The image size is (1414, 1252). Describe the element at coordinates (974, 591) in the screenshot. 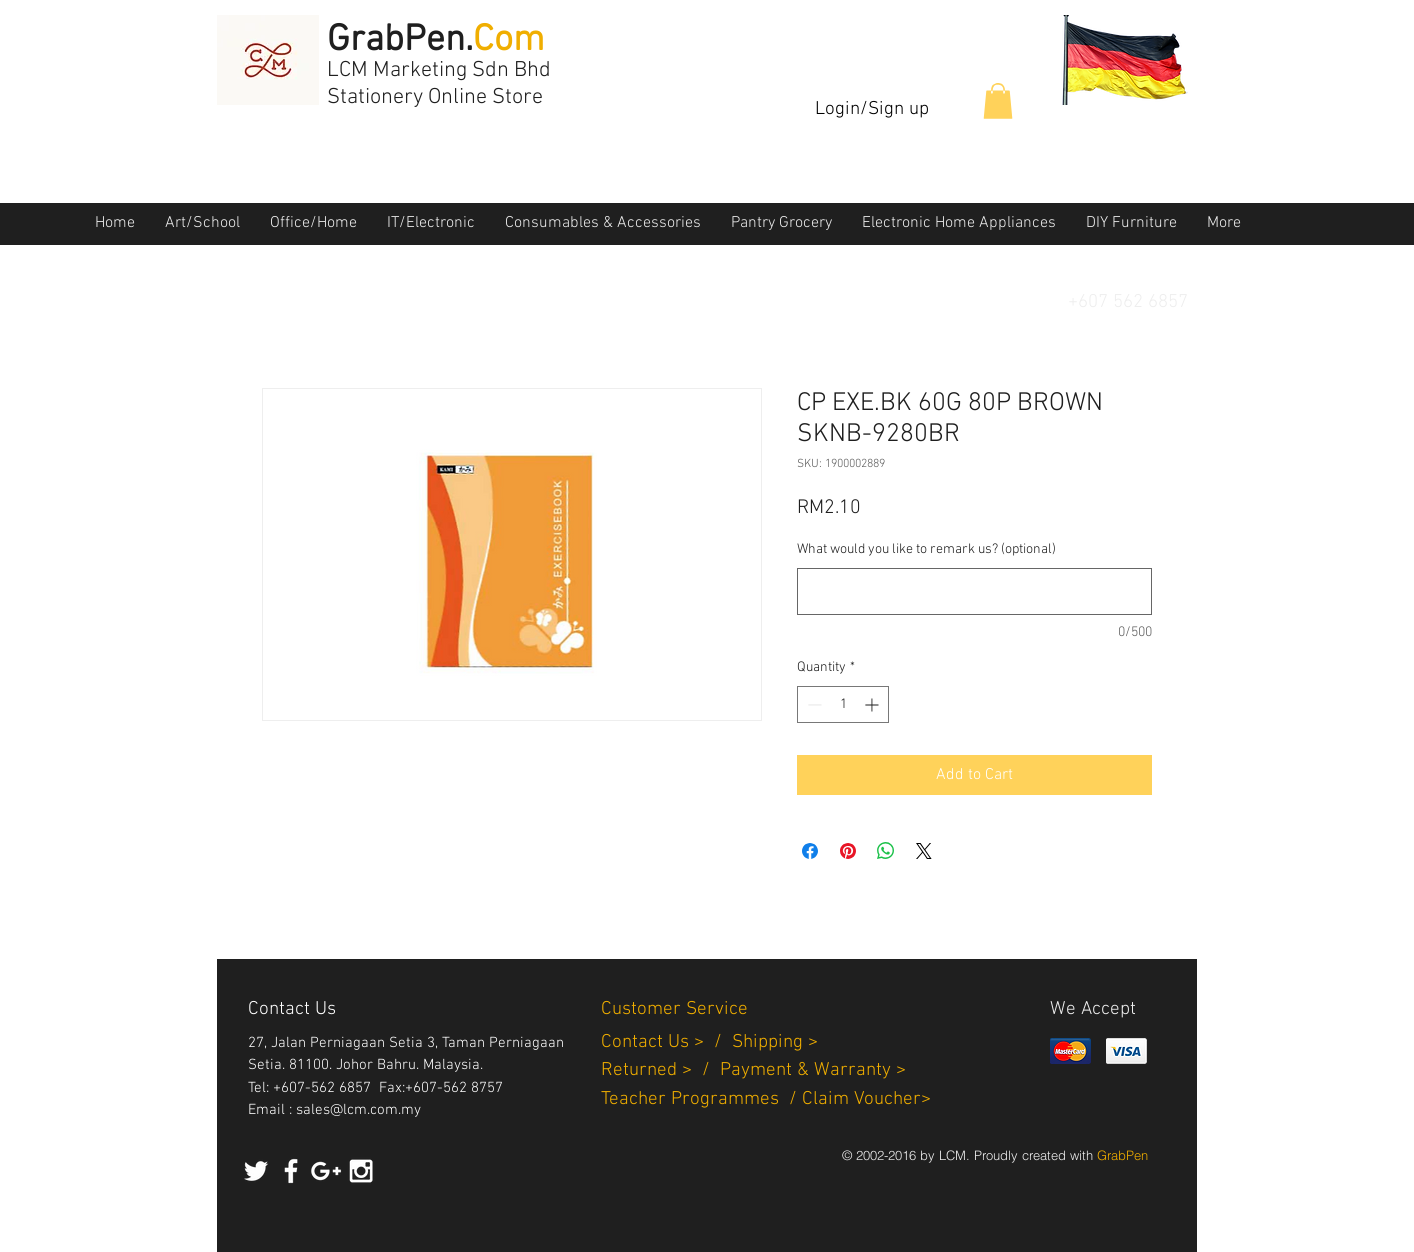

I see `[What would you like to remark us? (optional)]` at that location.